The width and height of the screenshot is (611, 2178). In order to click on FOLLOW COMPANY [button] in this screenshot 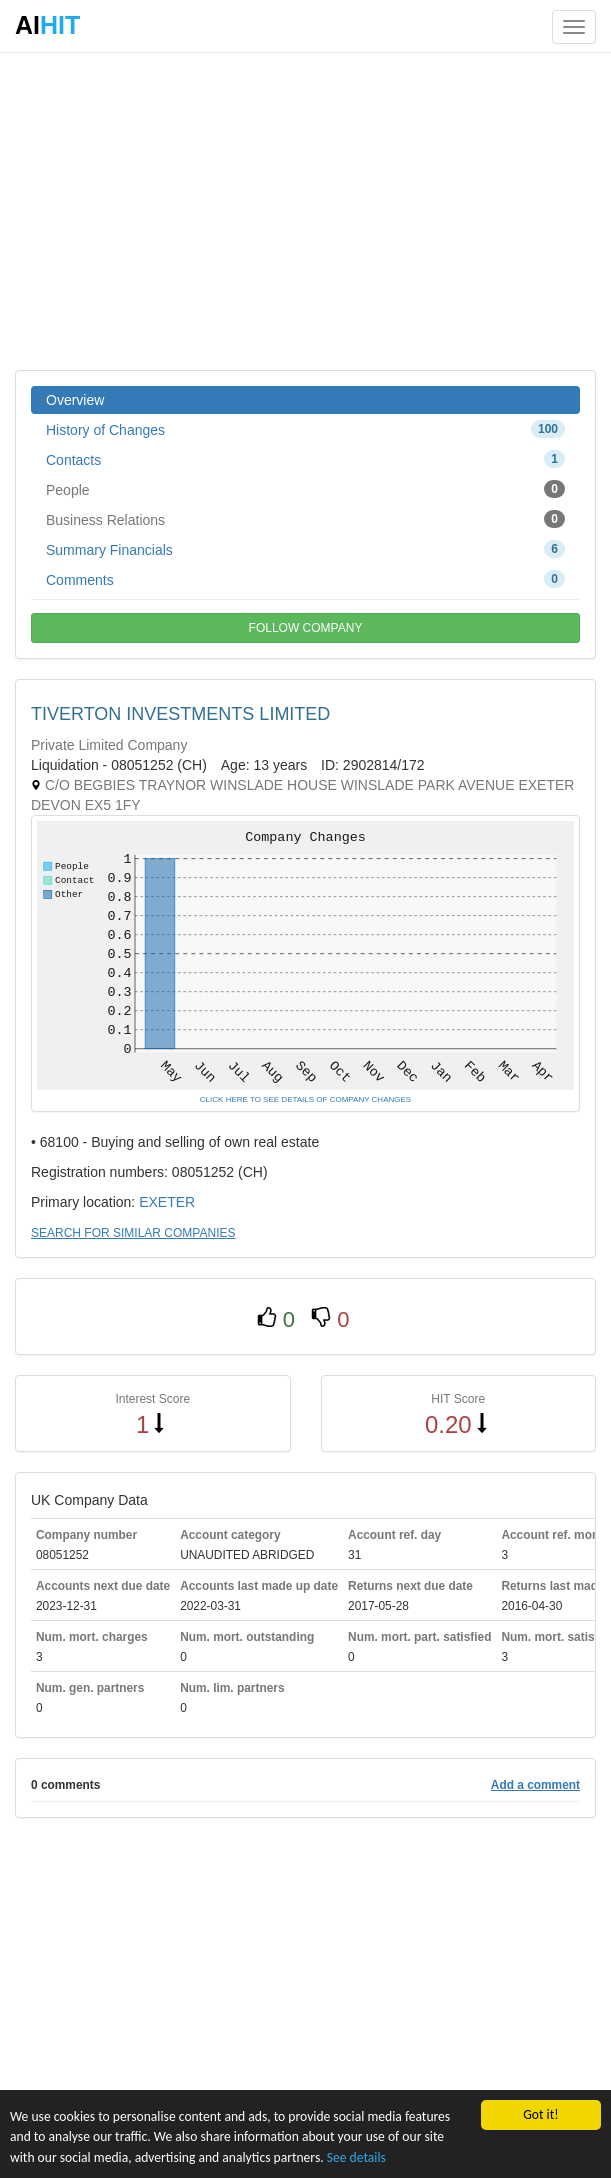, I will do `click(306, 628)`.